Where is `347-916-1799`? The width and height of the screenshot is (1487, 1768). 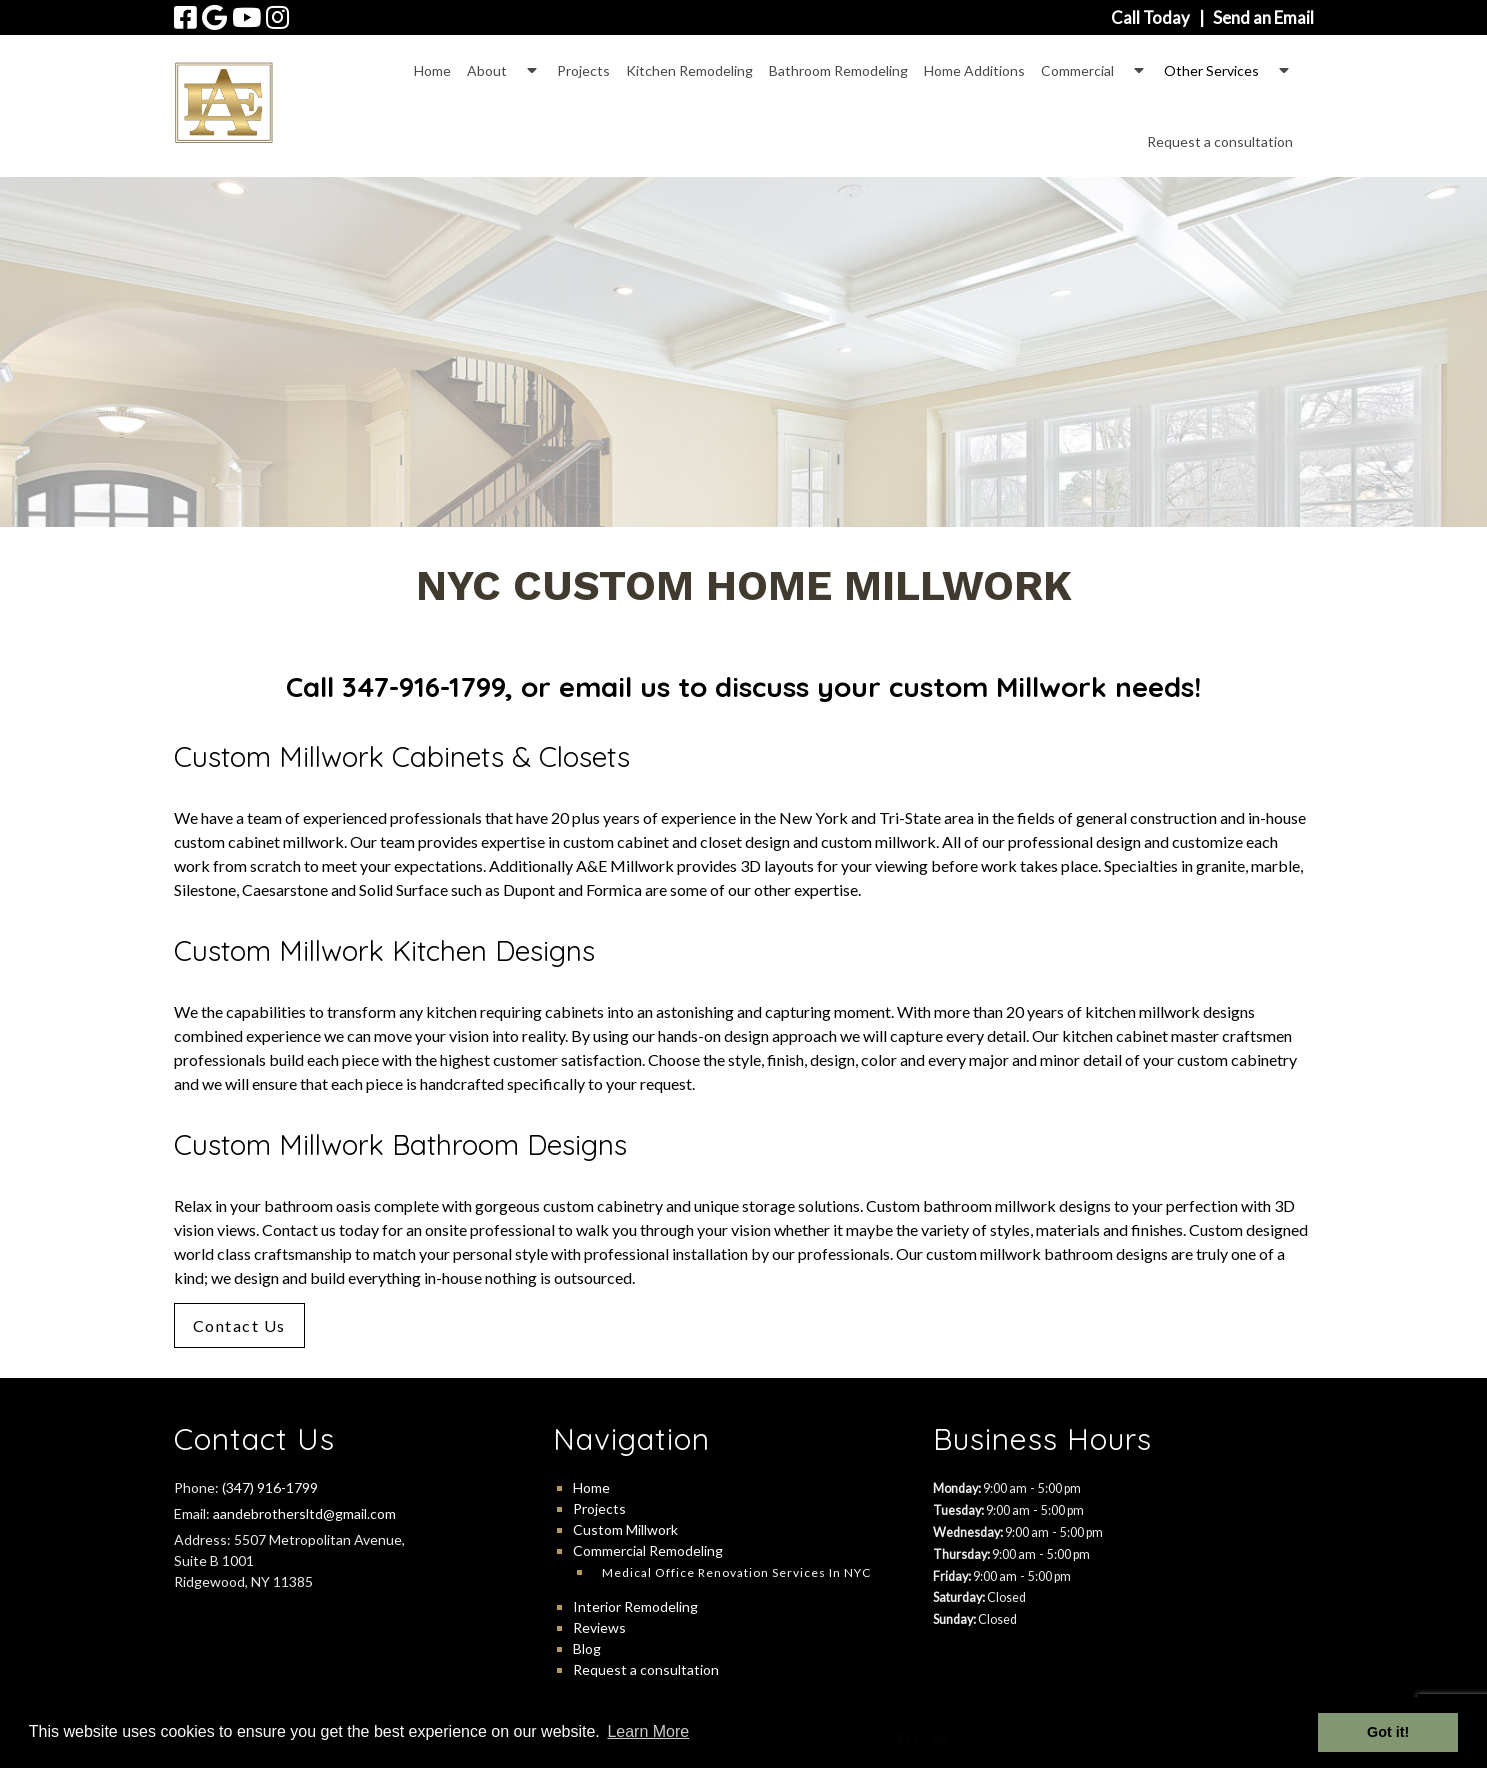
347-916-1799 is located at coordinates (423, 686).